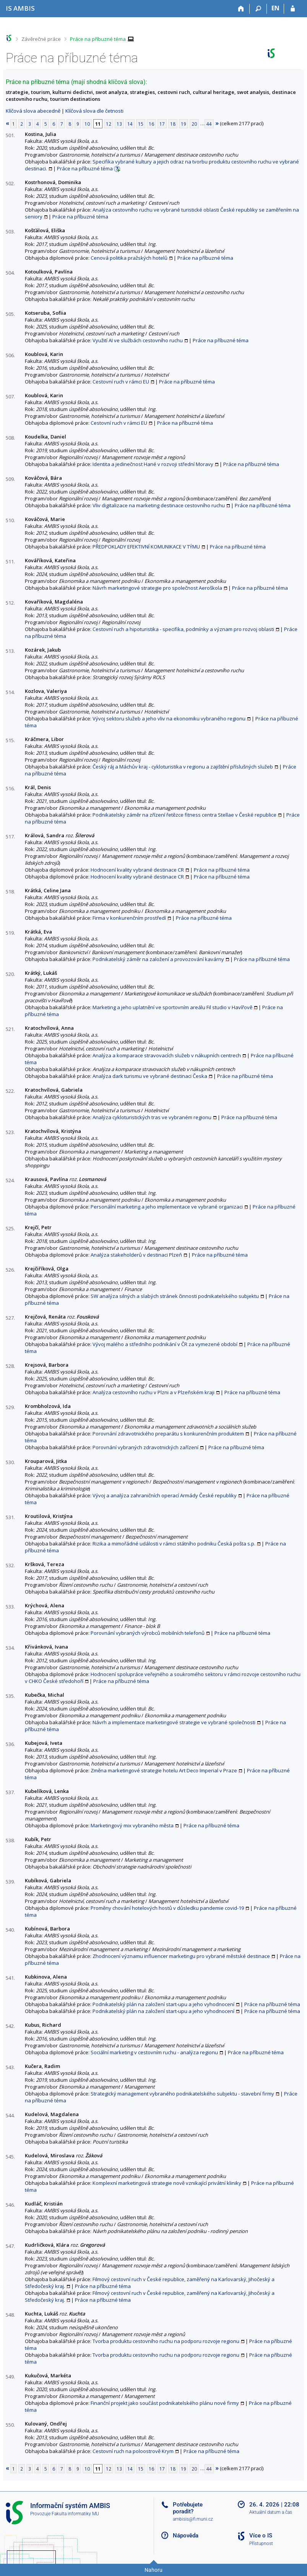 The image size is (307, 2576). Describe the element at coordinates (261, 2543) in the screenshot. I see `Přístupnost` at that location.